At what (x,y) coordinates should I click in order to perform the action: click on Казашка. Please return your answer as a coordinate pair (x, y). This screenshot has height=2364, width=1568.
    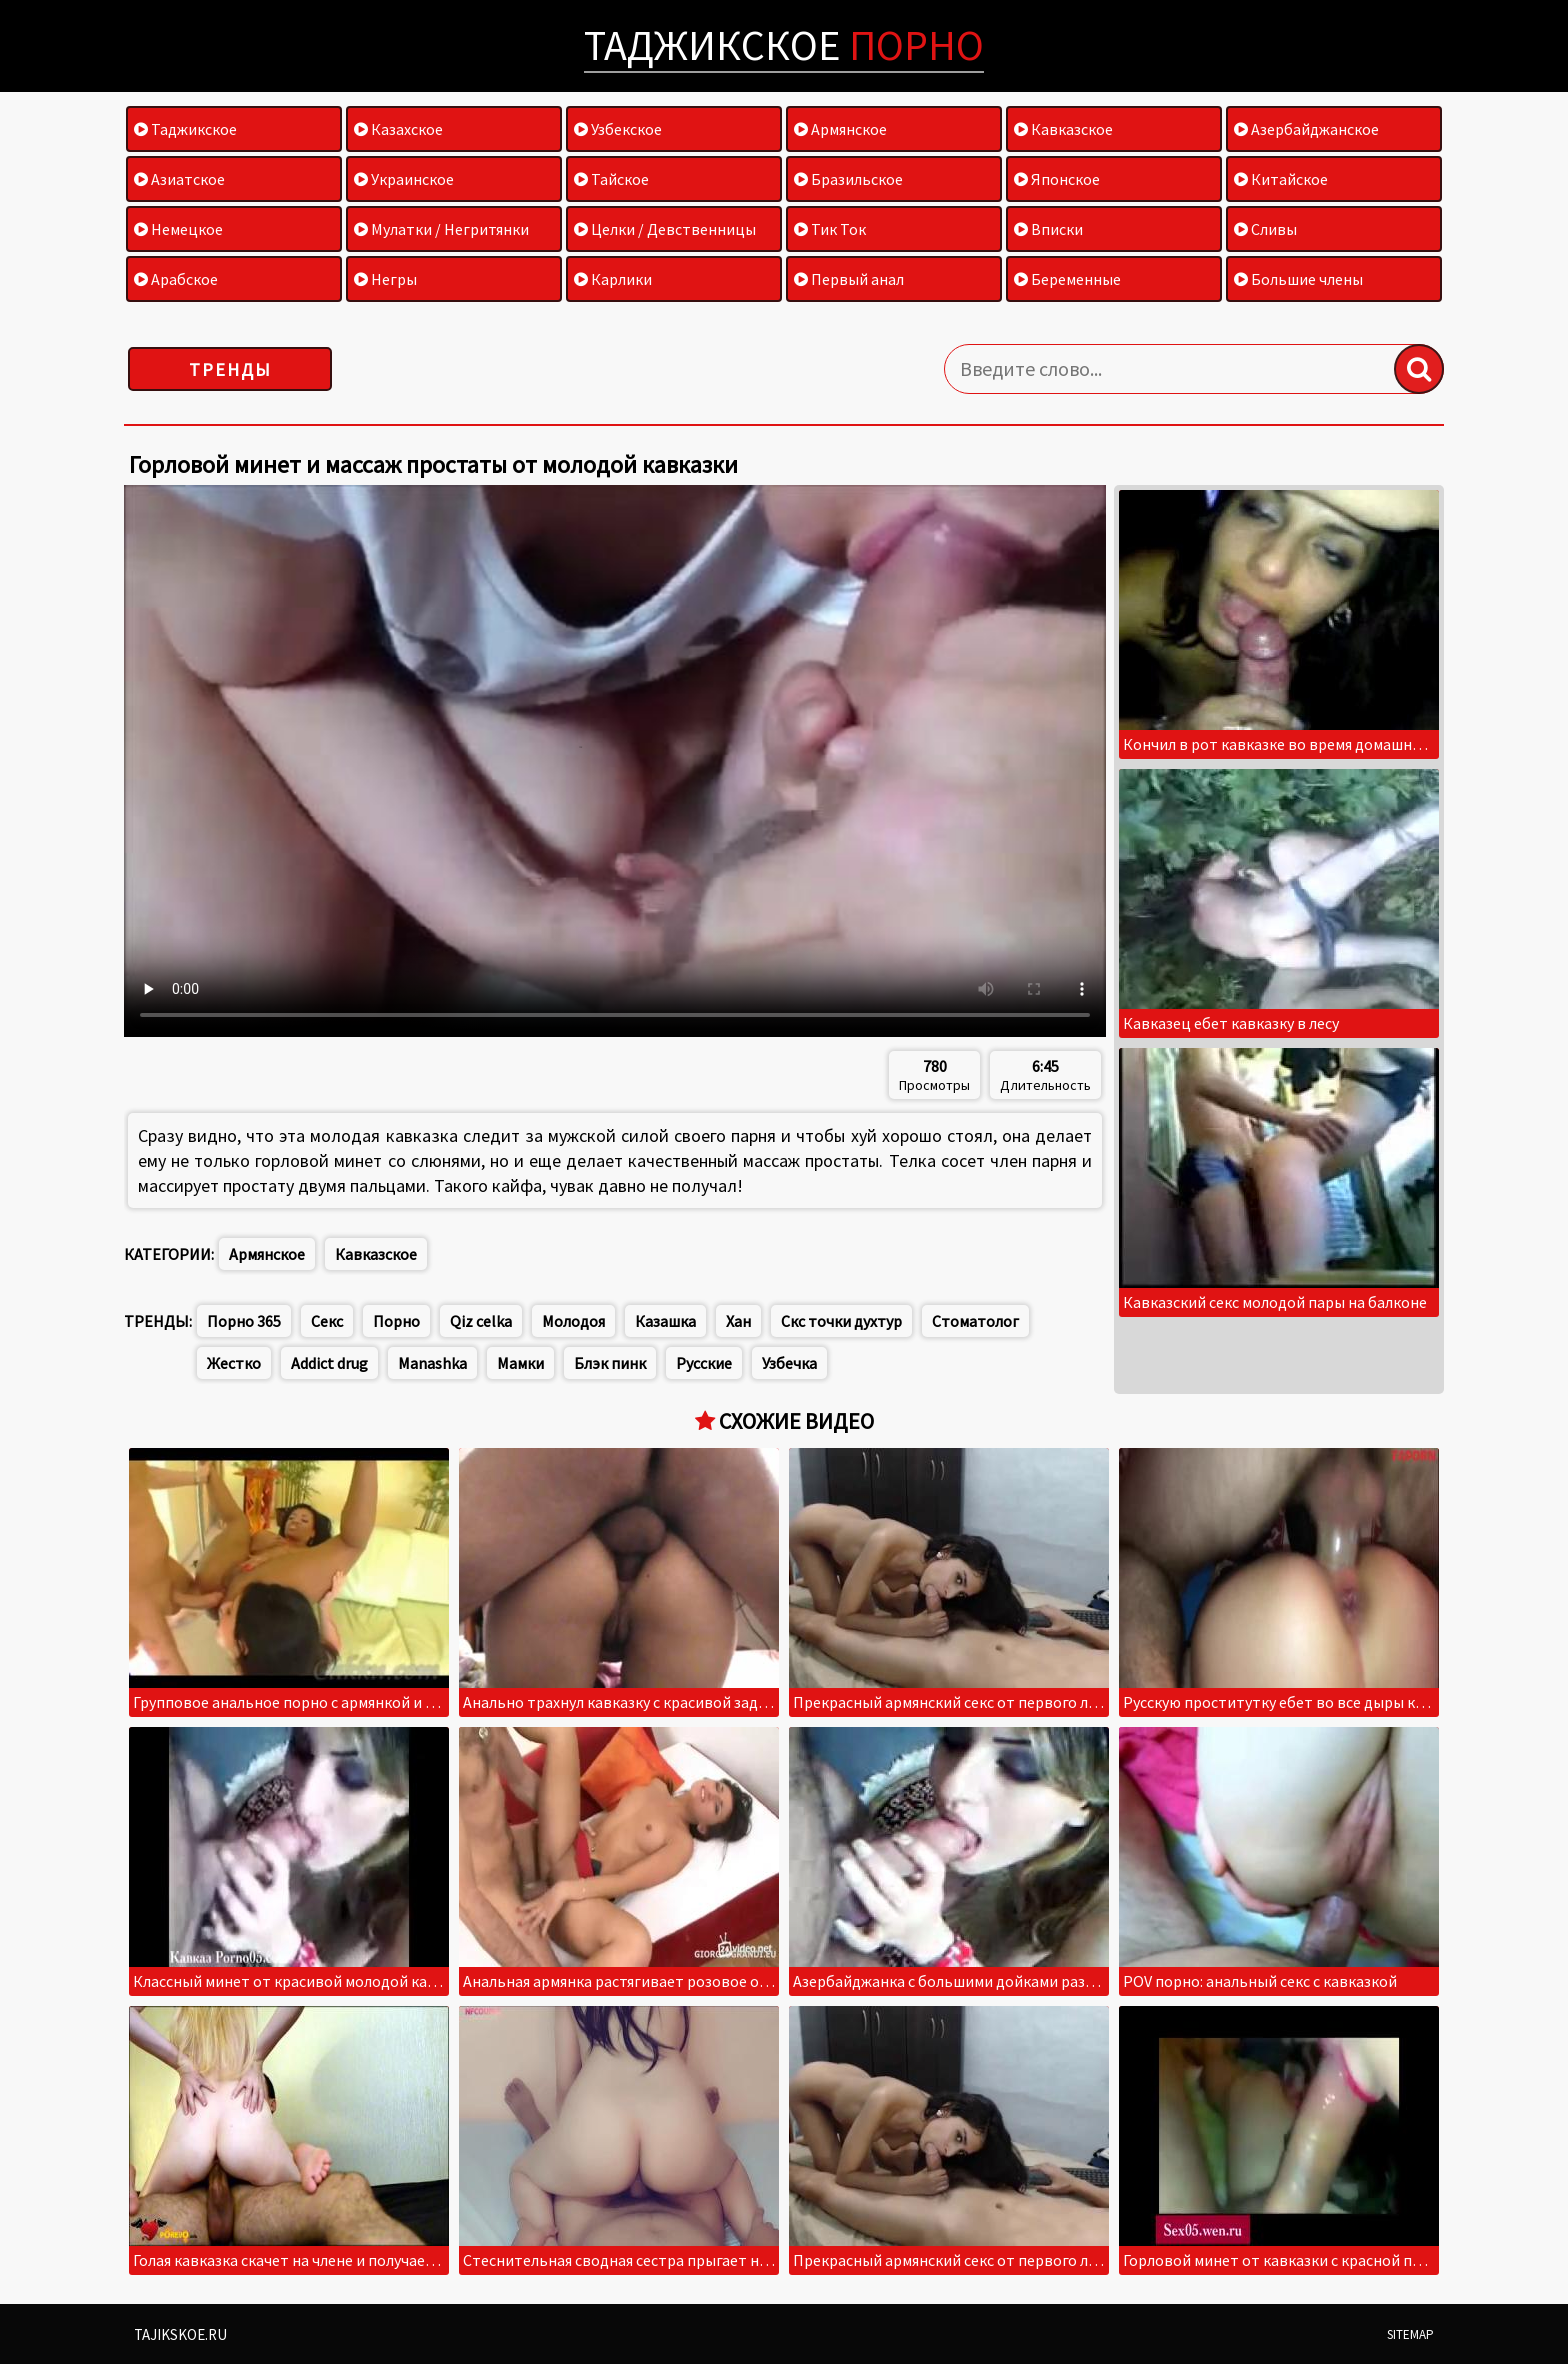
    Looking at the image, I should click on (665, 1321).